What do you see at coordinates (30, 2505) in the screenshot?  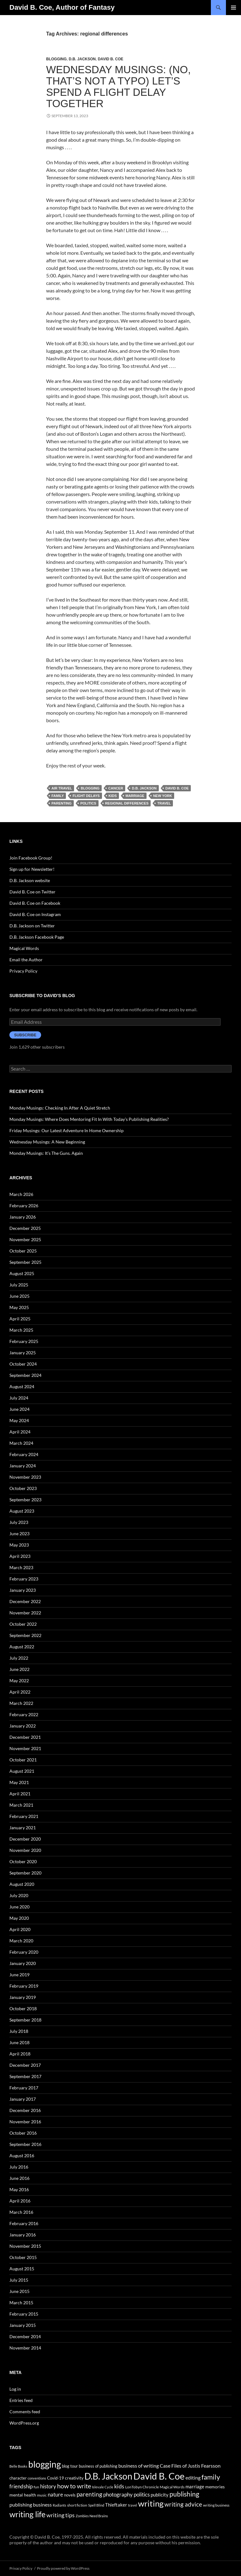 I see `publishing business [publishing business (65 items)]` at bounding box center [30, 2505].